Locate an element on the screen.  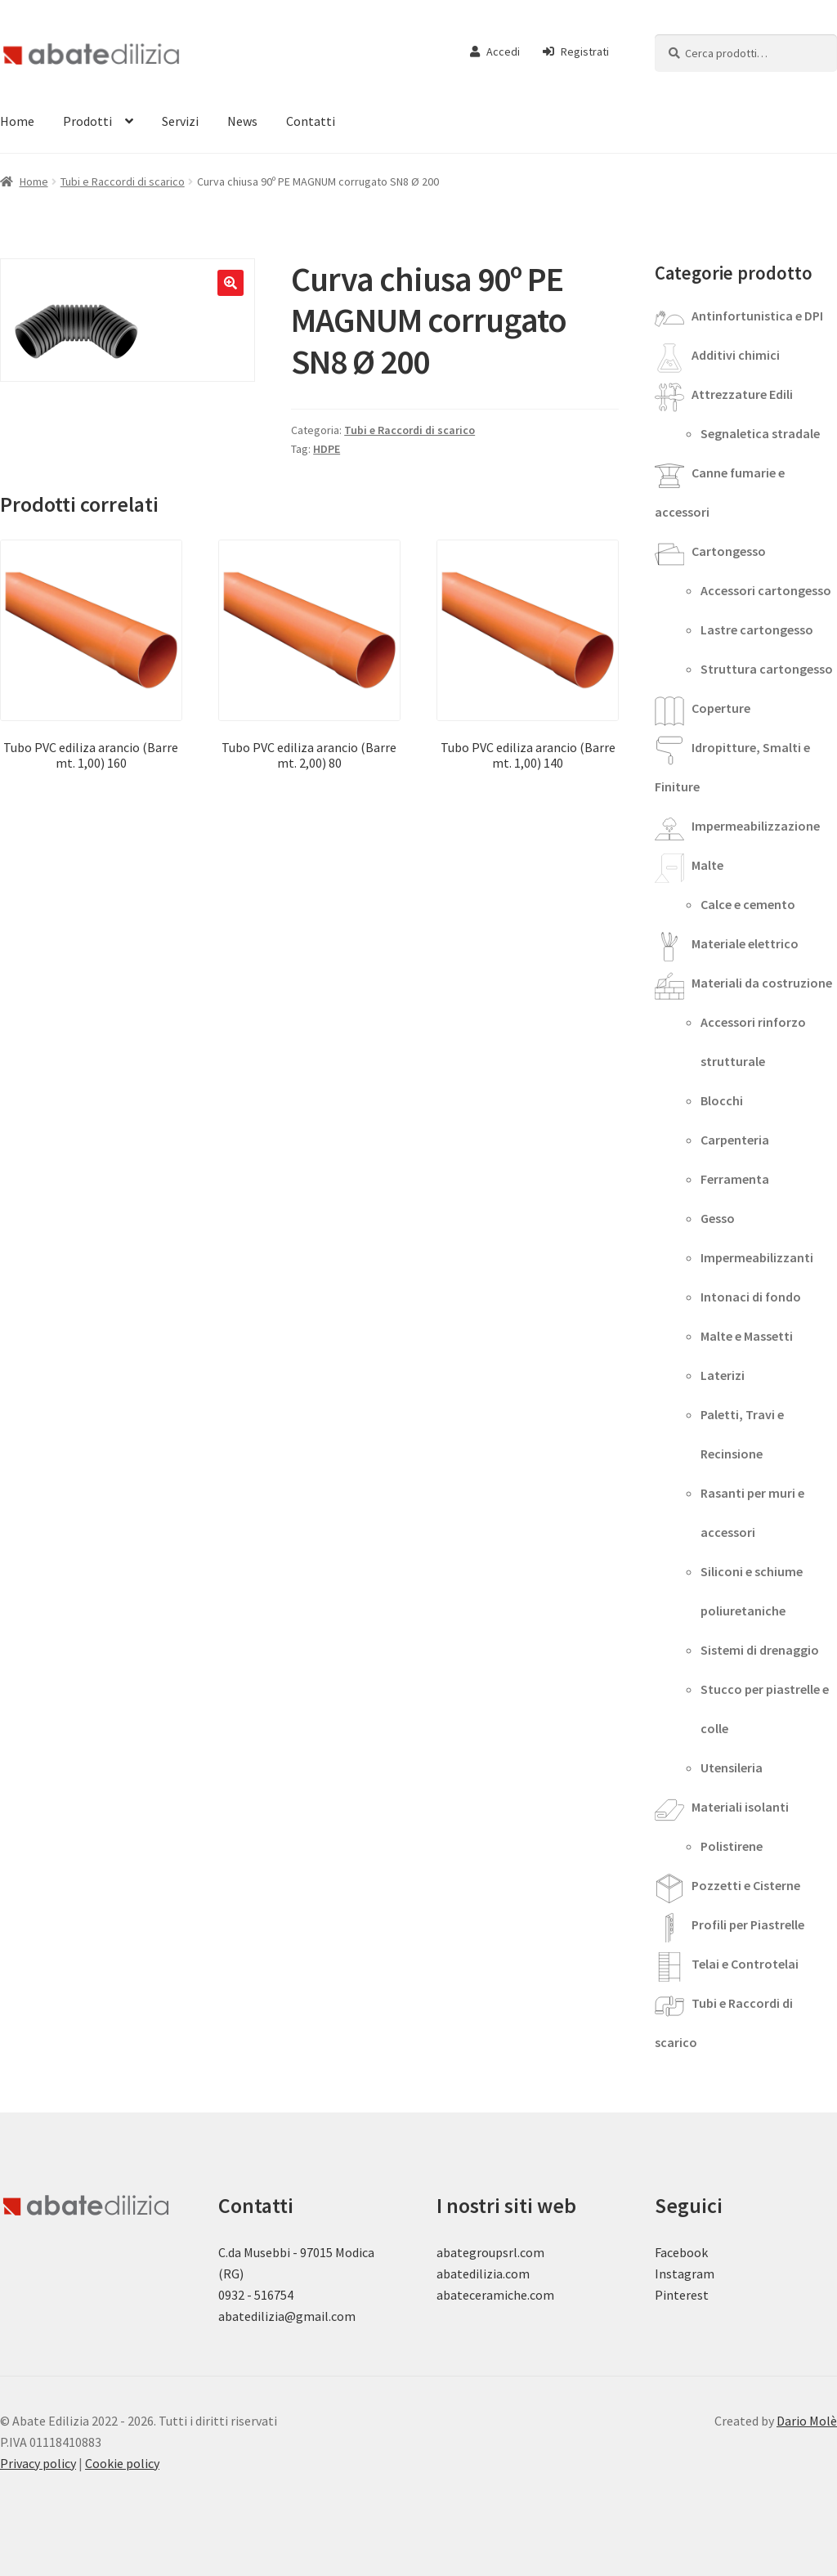
Facebook is located at coordinates (681, 2252).